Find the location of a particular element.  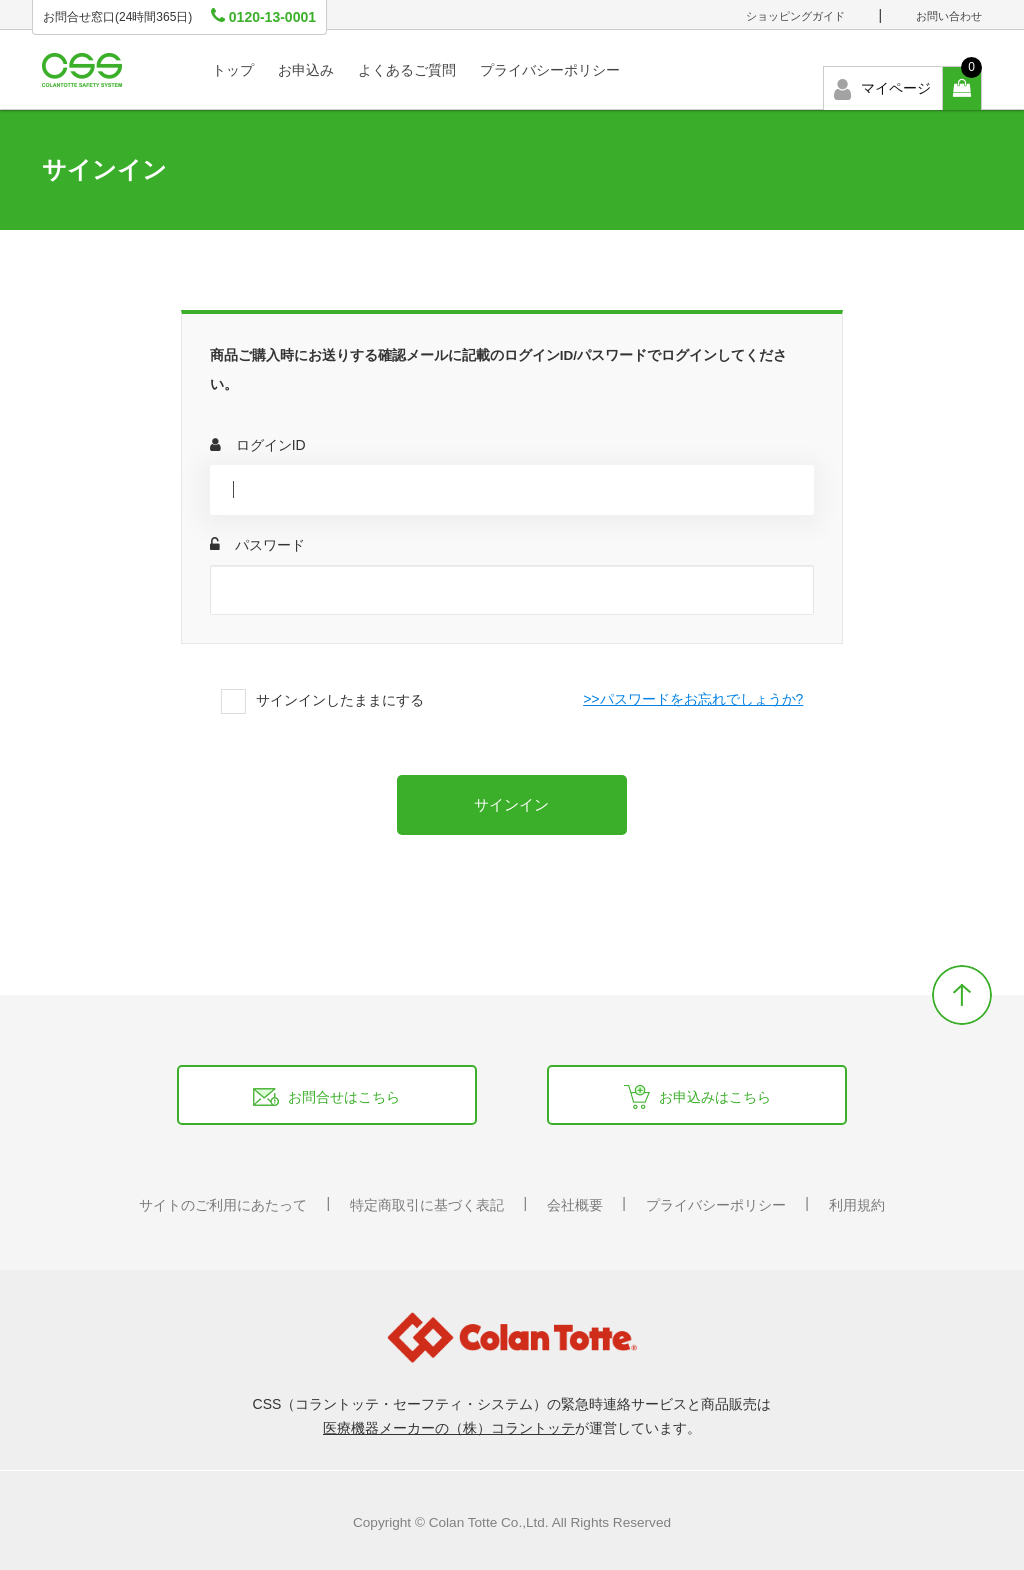

トップ is located at coordinates (233, 70).